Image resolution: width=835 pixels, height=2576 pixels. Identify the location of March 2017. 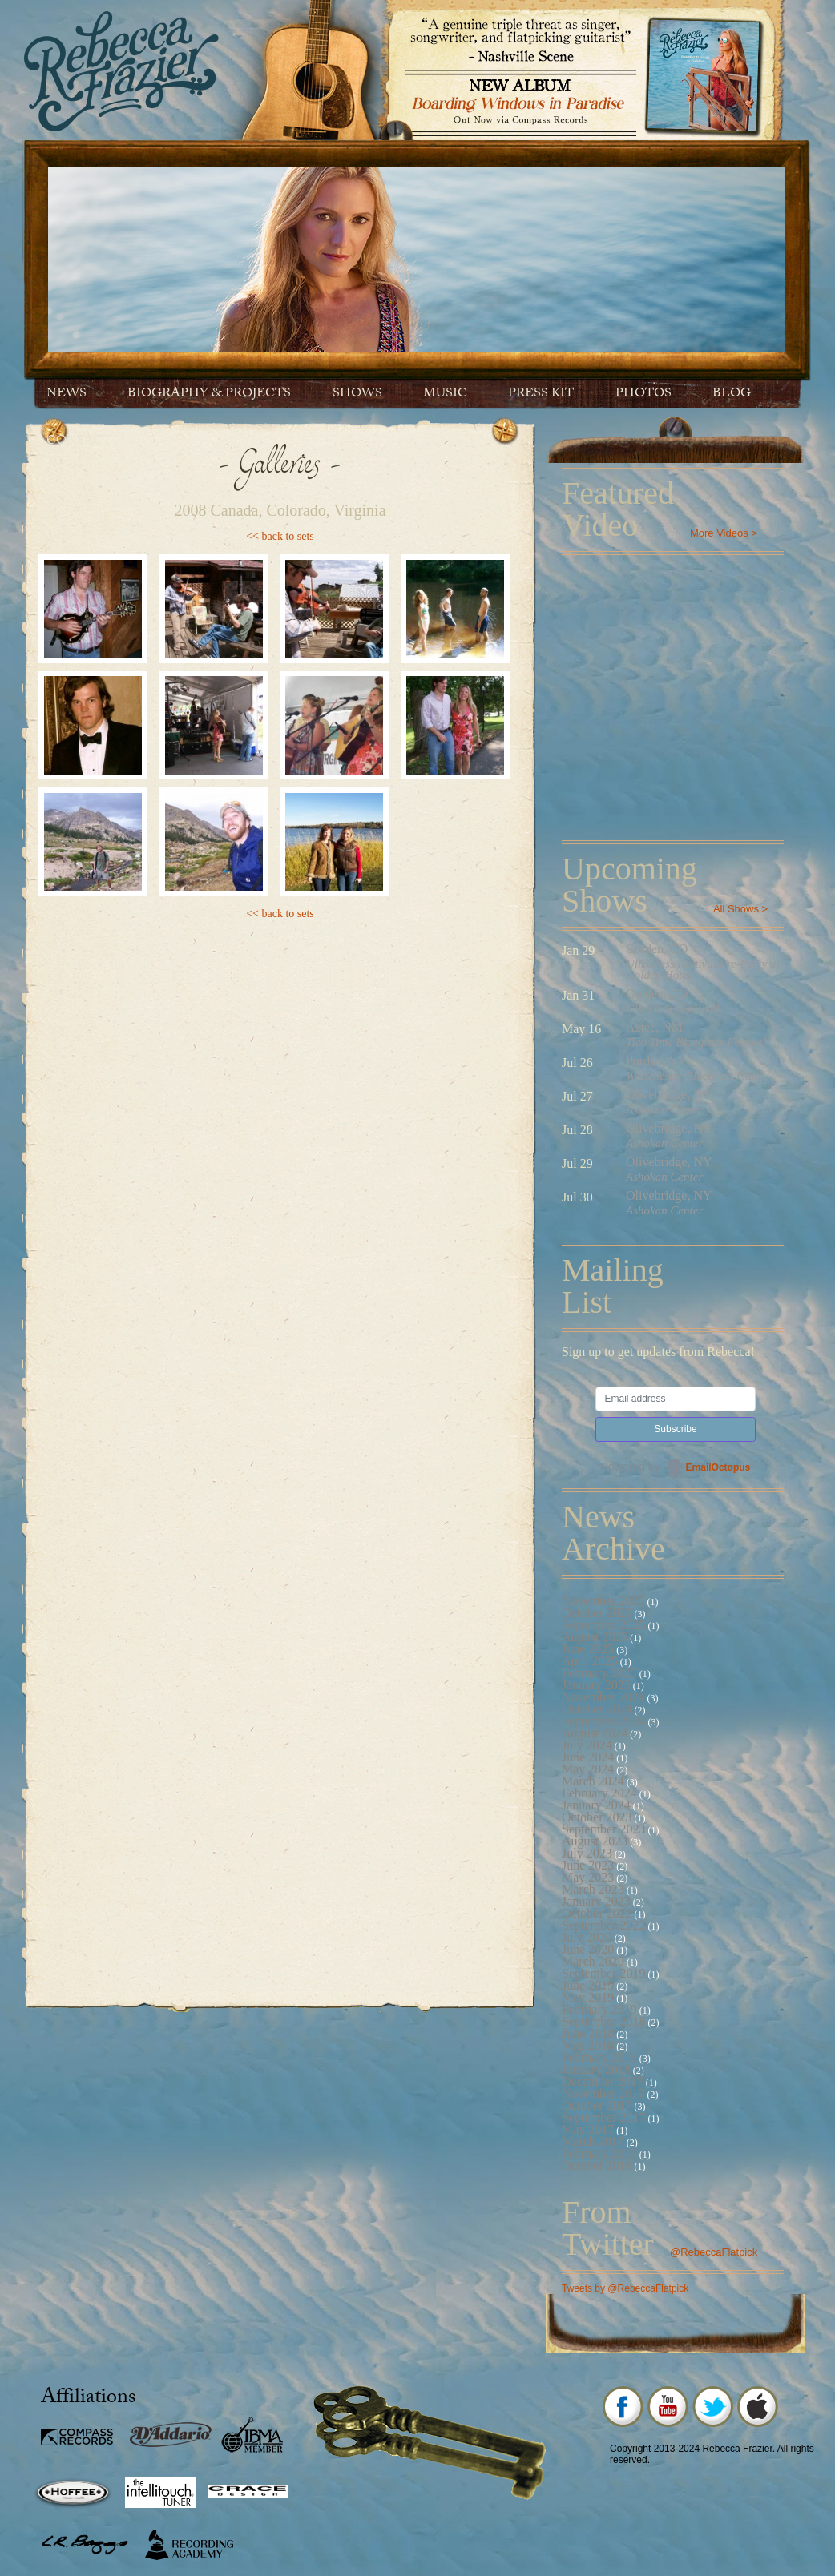
(593, 2141).